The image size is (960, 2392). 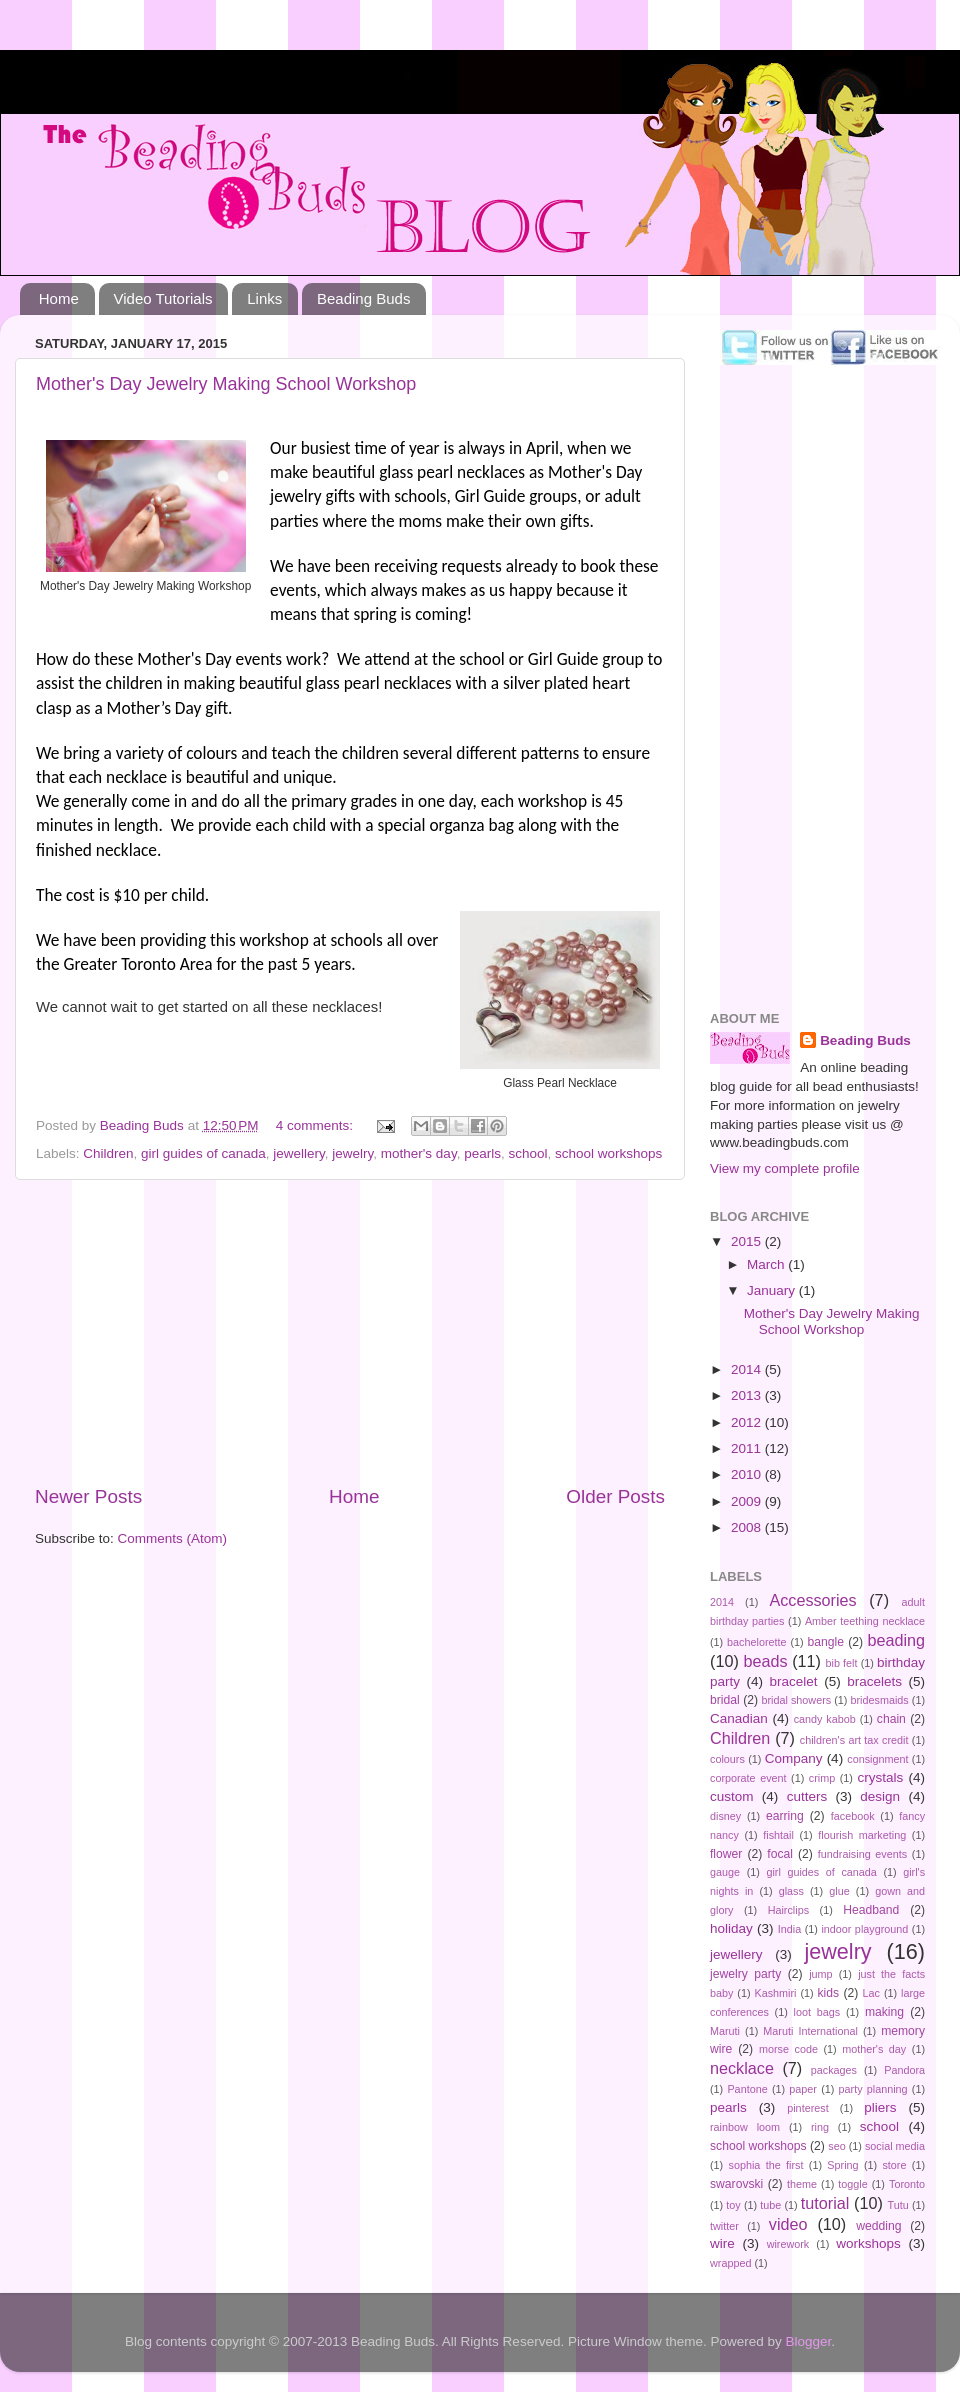 I want to click on packages, so click(x=834, y=2070).